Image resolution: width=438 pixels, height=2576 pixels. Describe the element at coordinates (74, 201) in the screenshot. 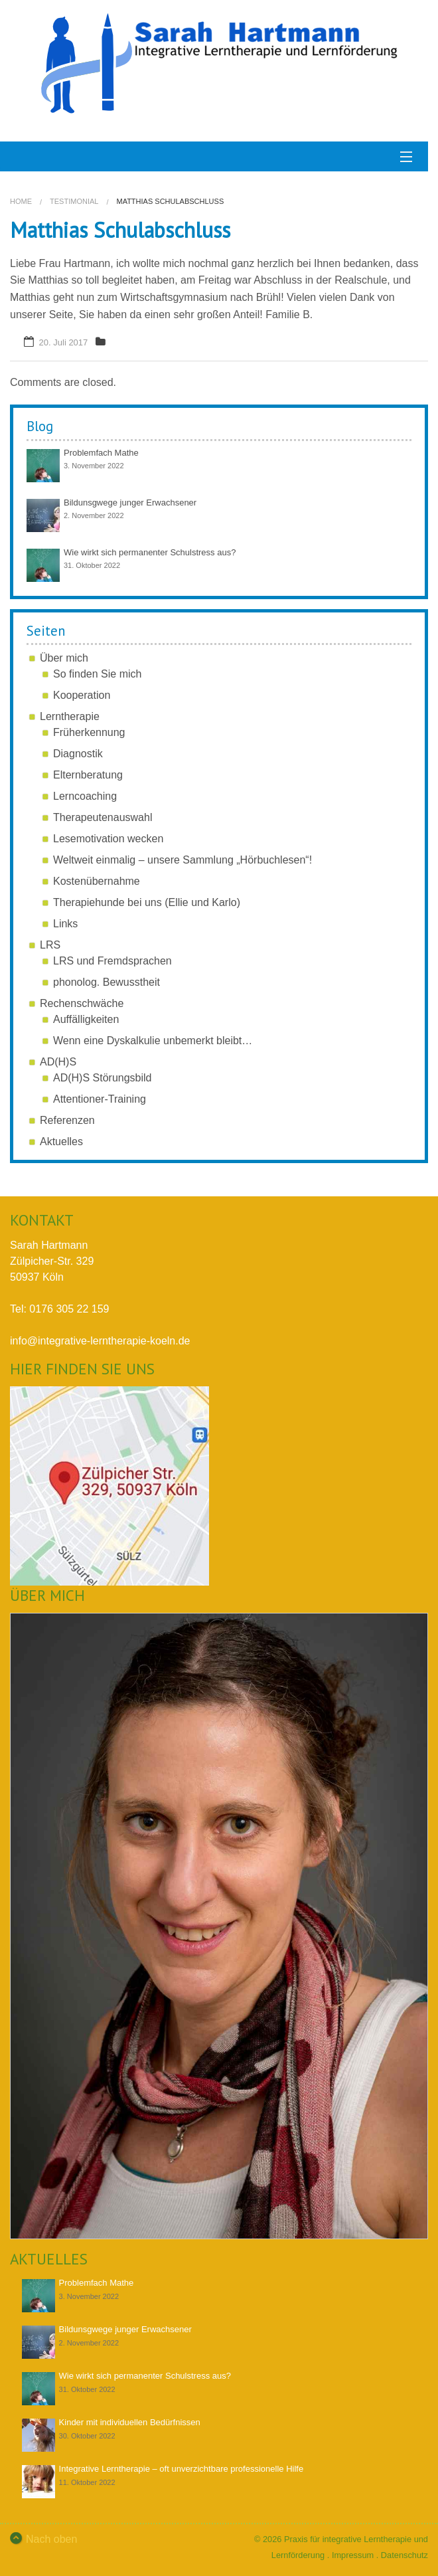

I see `testimonial` at that location.